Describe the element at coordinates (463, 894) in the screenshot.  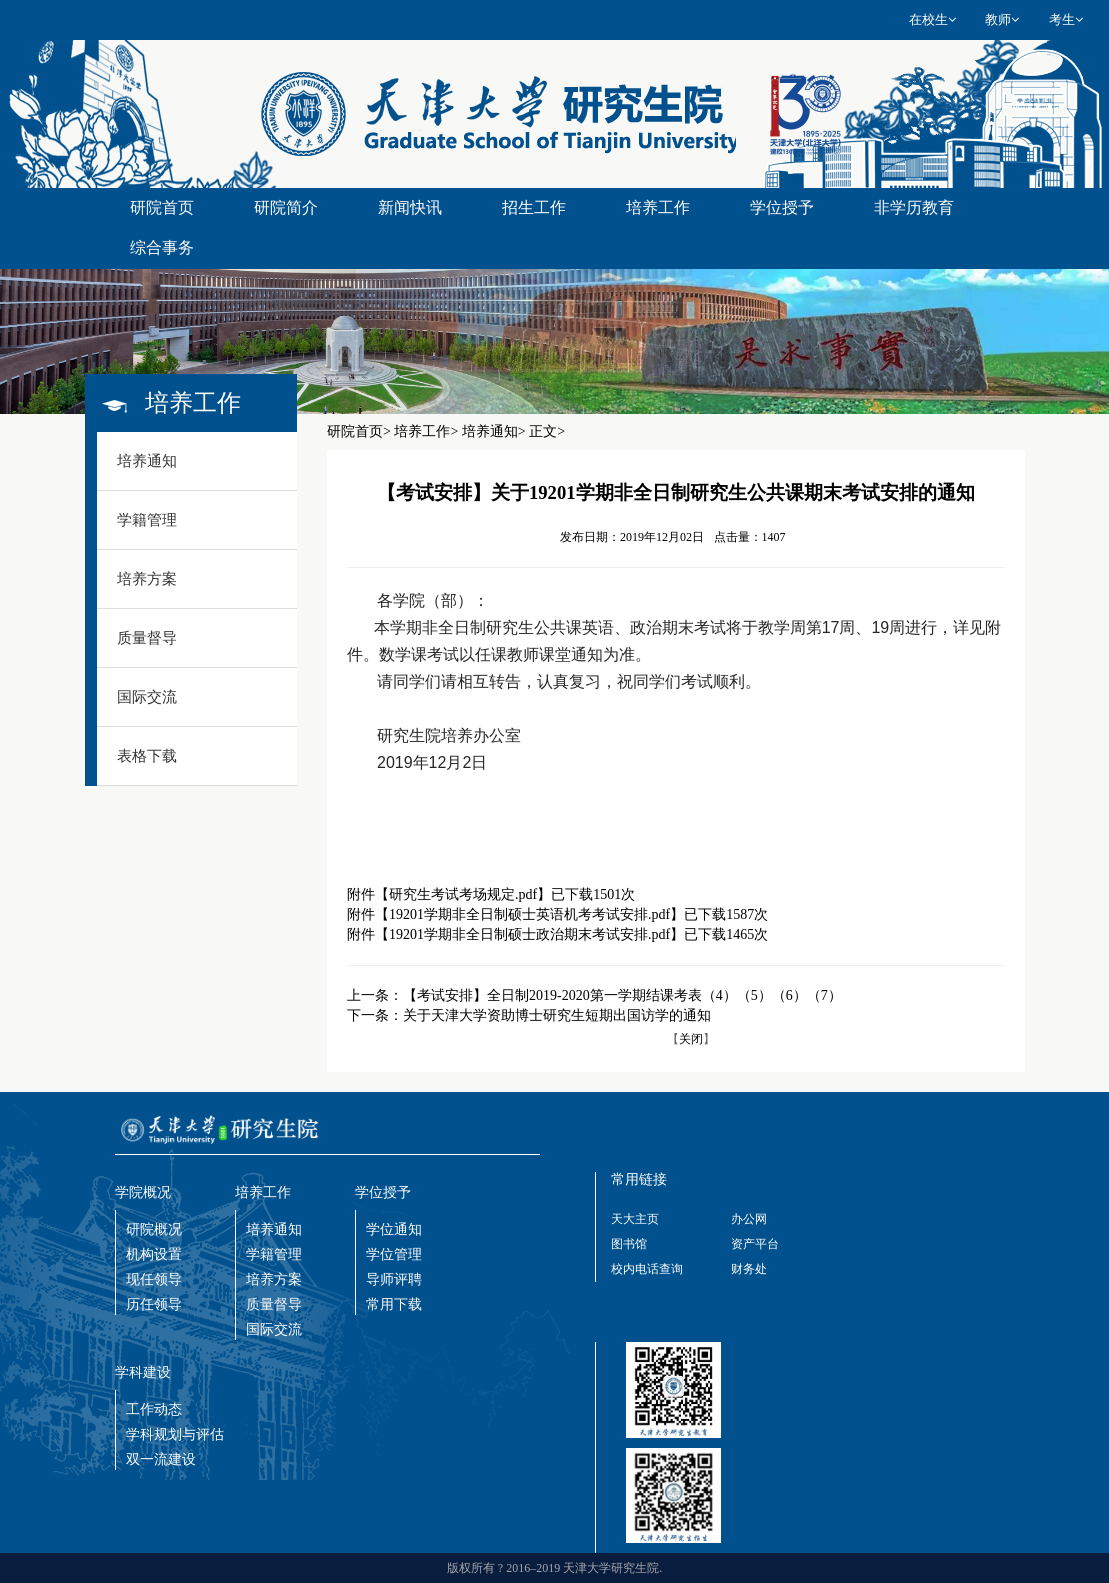
I see `研究生考试考场规定.pdf` at that location.